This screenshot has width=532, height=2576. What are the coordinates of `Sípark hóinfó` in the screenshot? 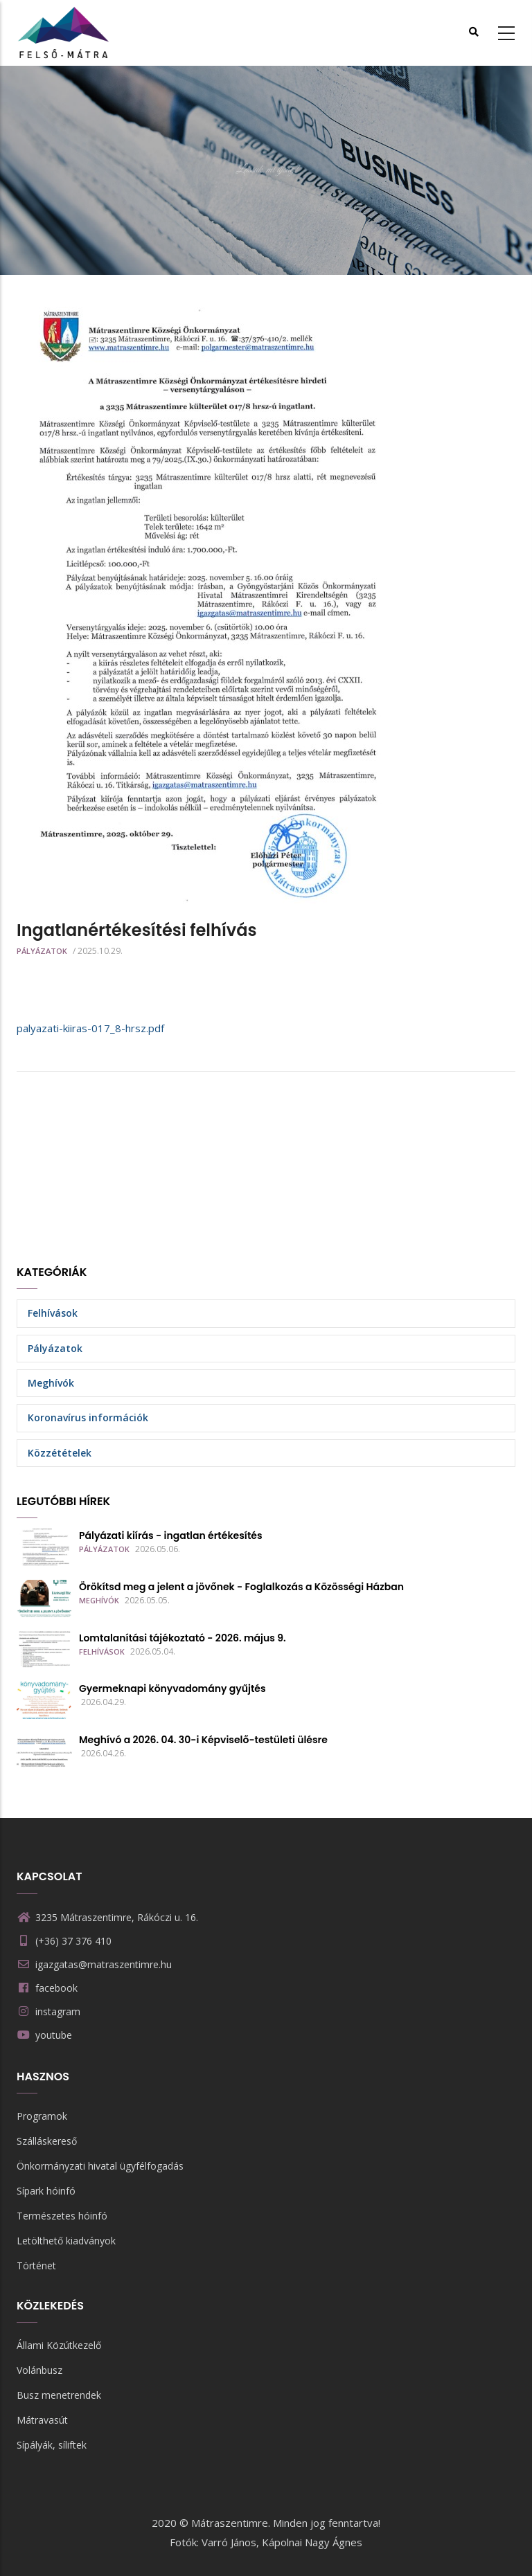 It's located at (46, 2190).